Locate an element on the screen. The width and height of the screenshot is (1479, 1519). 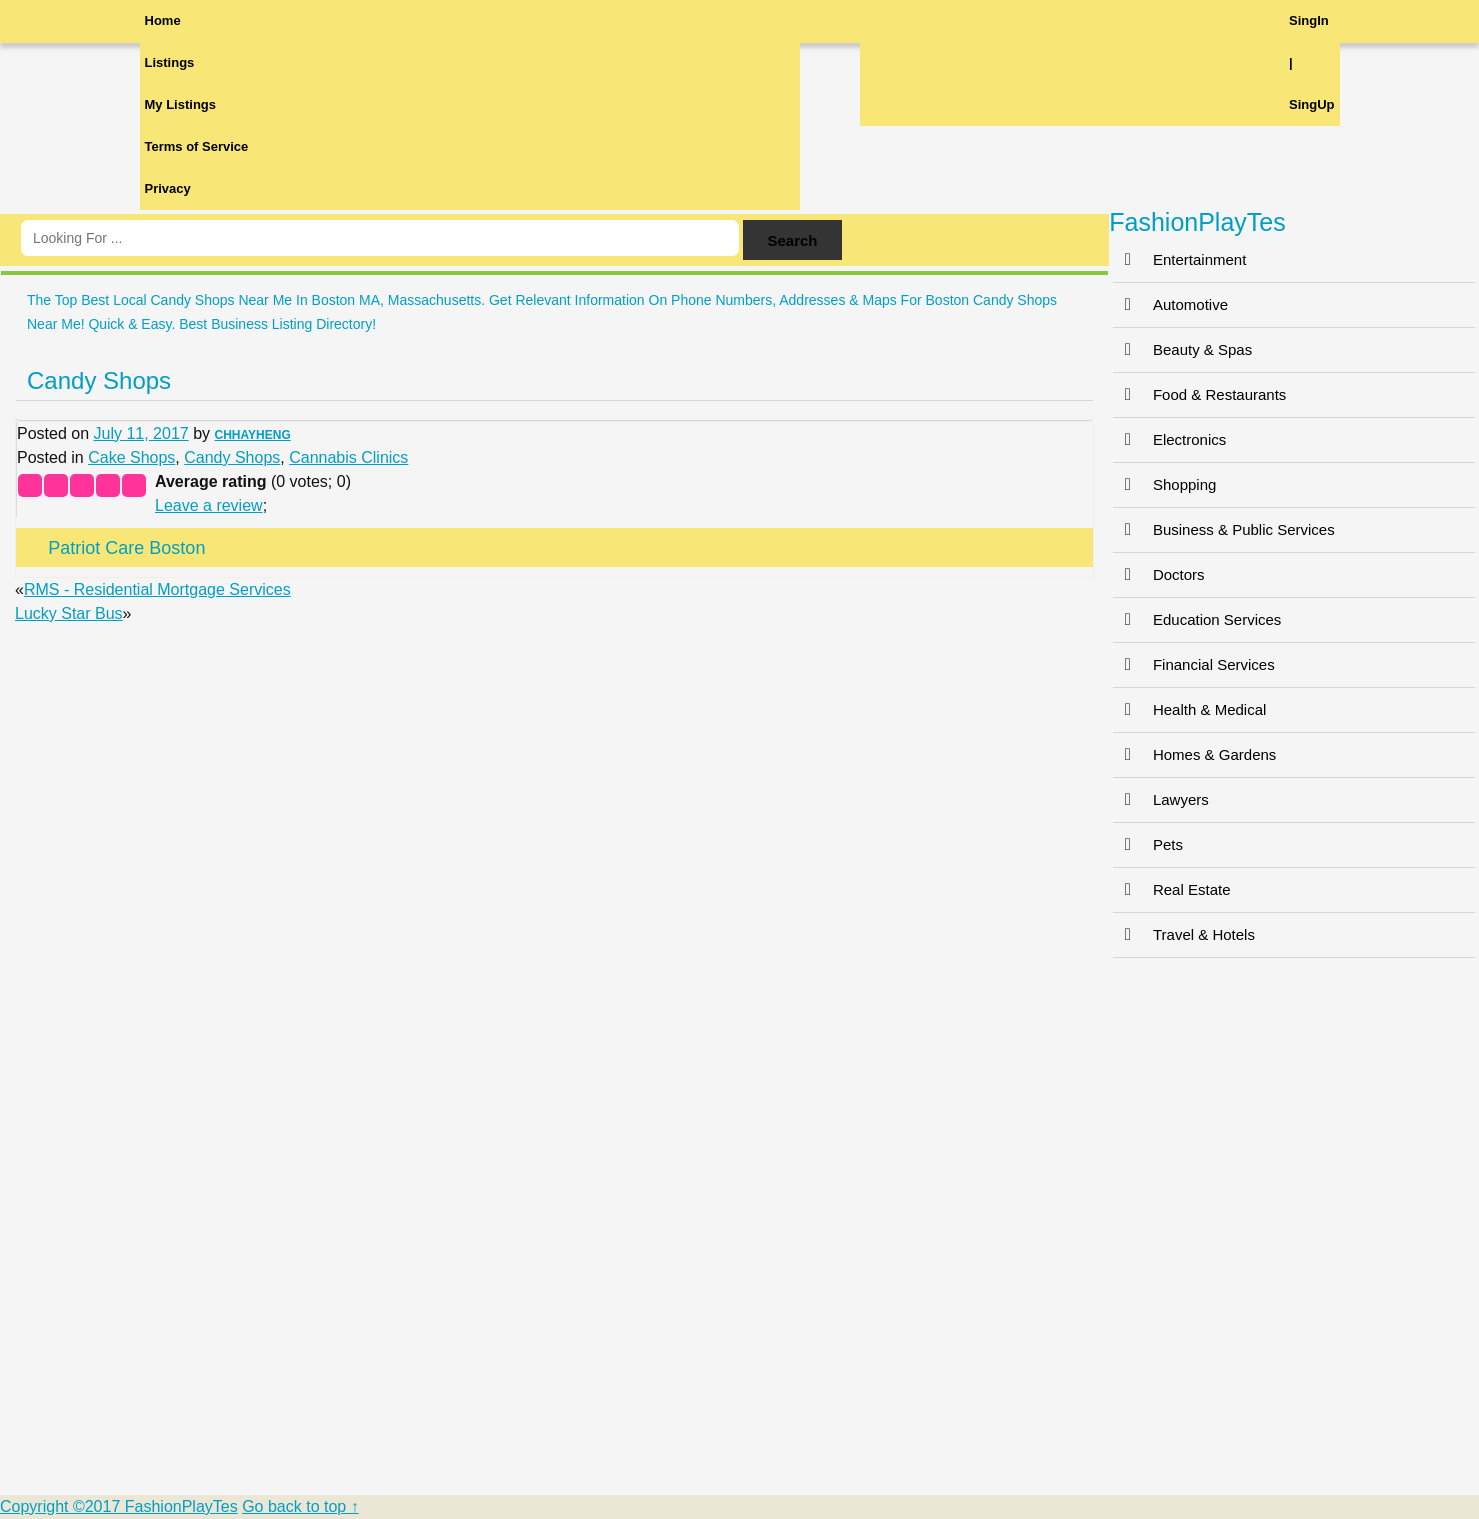
Health & Medical is located at coordinates (1189, 709).